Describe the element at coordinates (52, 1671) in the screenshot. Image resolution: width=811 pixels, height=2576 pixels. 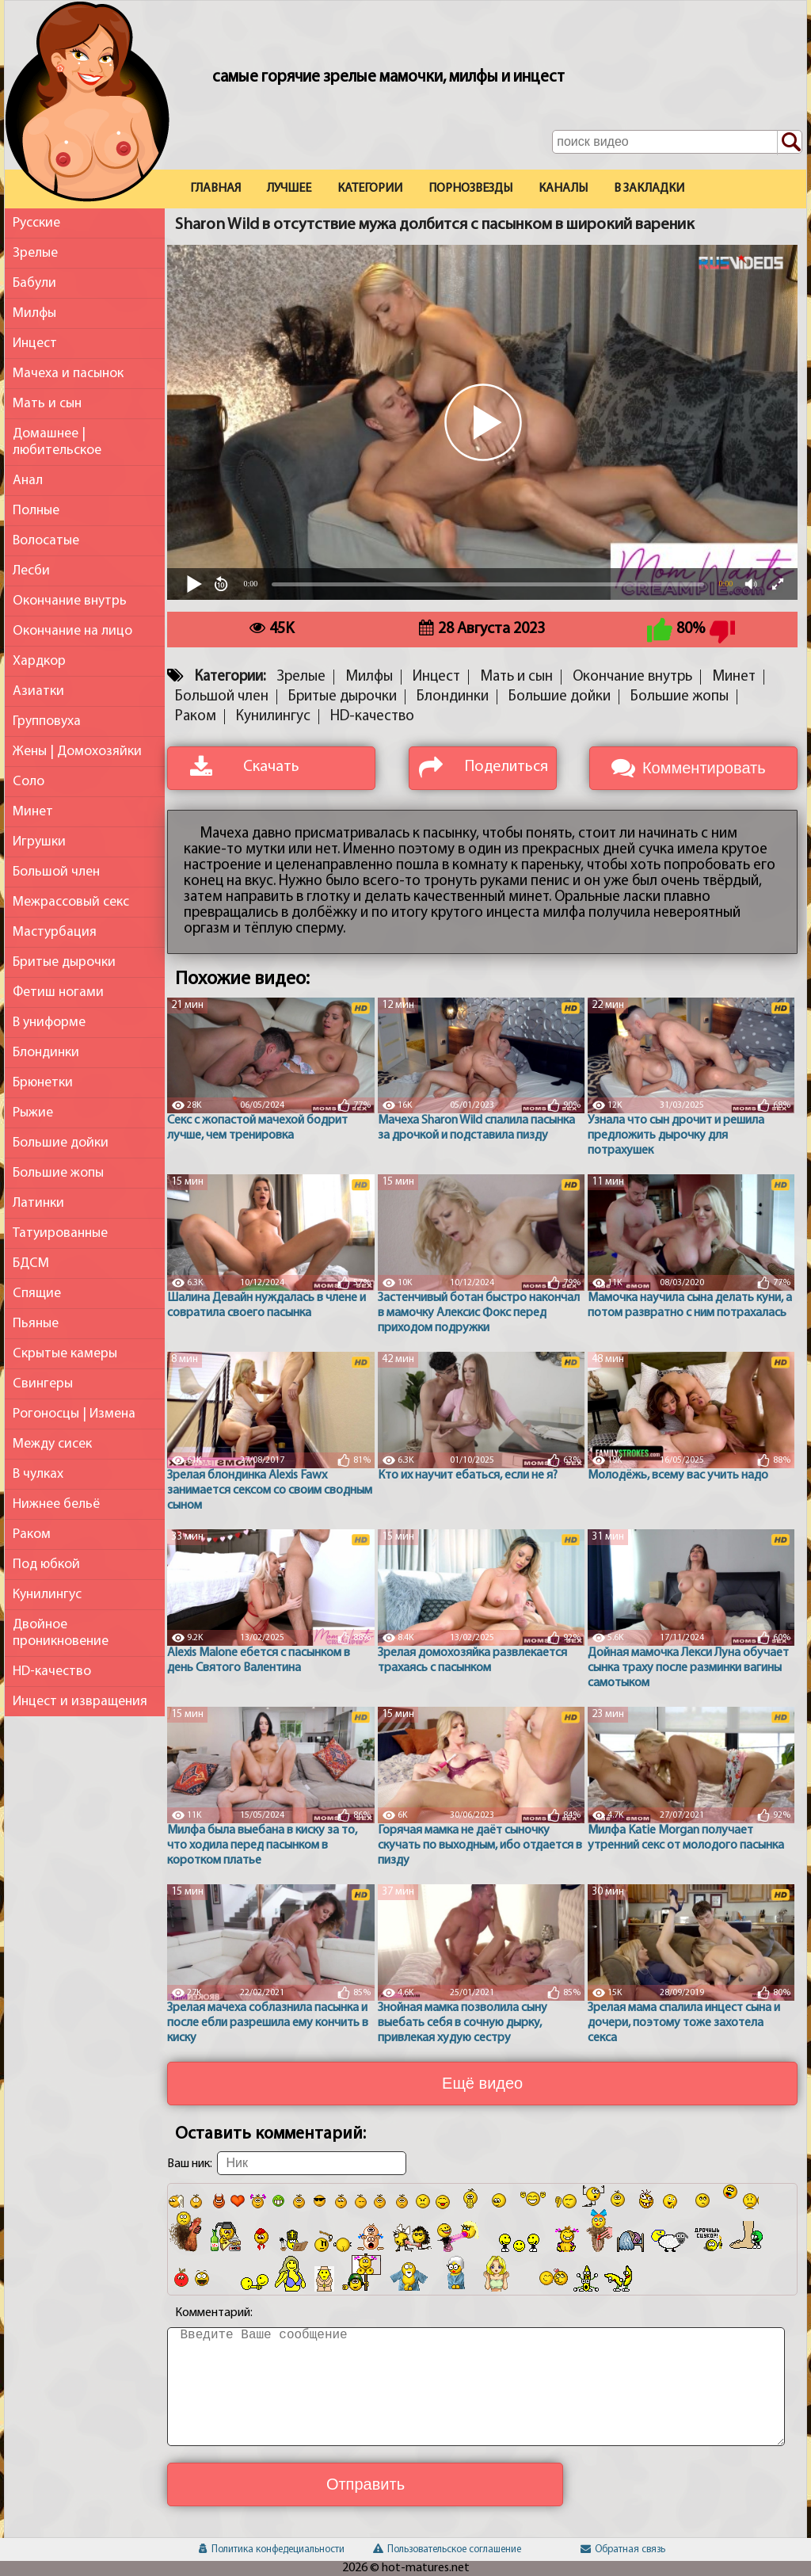
I see `HD-качество` at that location.